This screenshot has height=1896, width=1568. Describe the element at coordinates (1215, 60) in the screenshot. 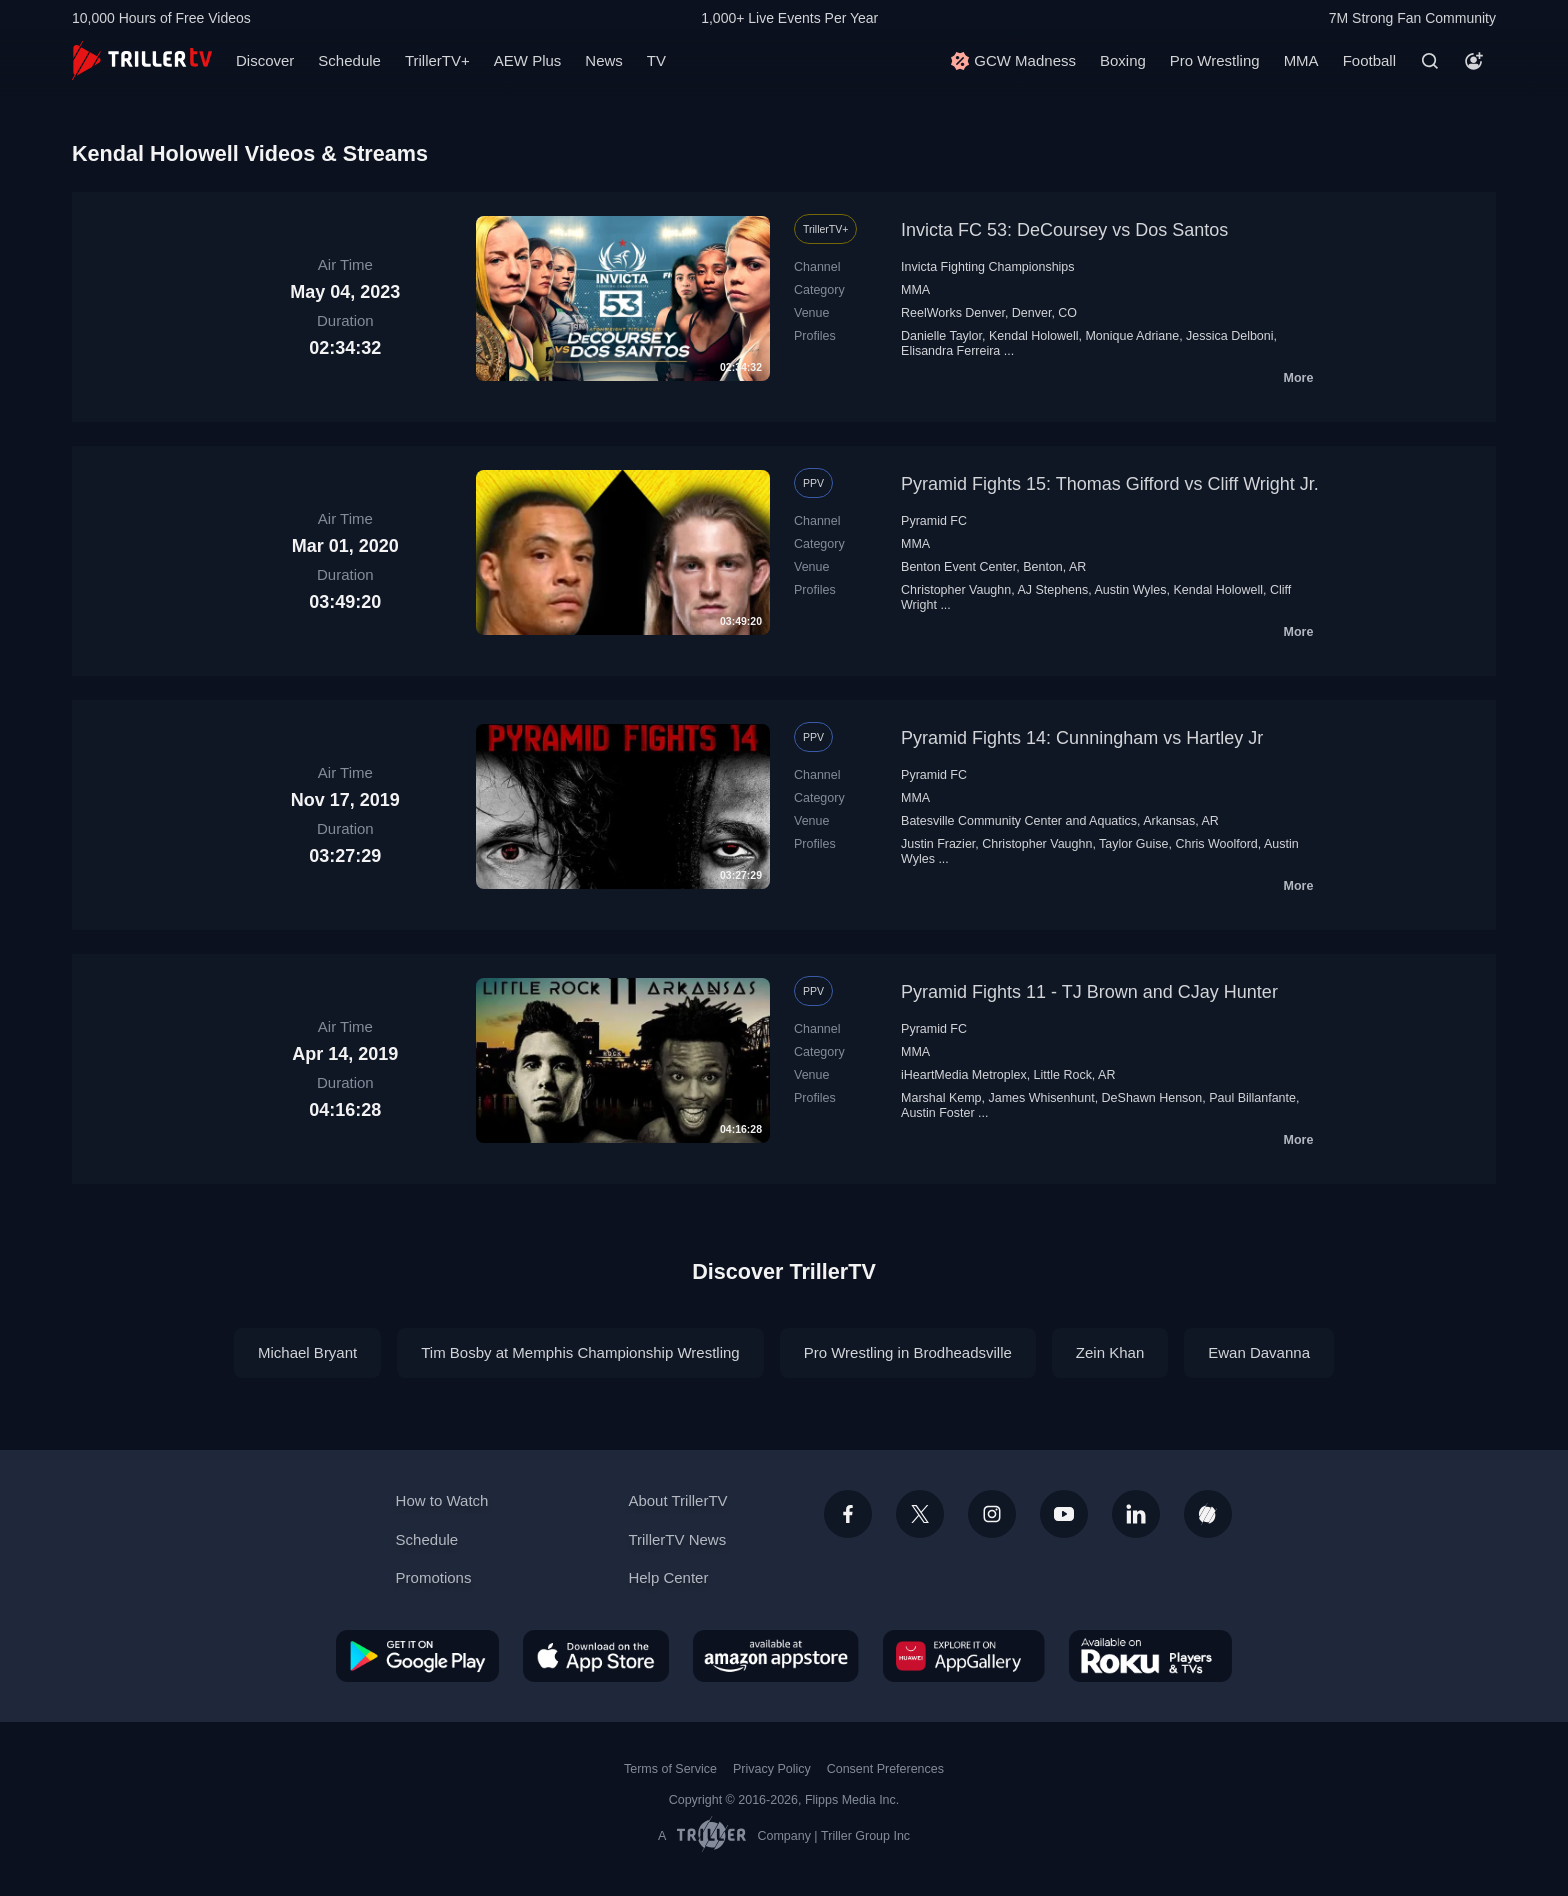

I see `Pro Wrestling` at that location.